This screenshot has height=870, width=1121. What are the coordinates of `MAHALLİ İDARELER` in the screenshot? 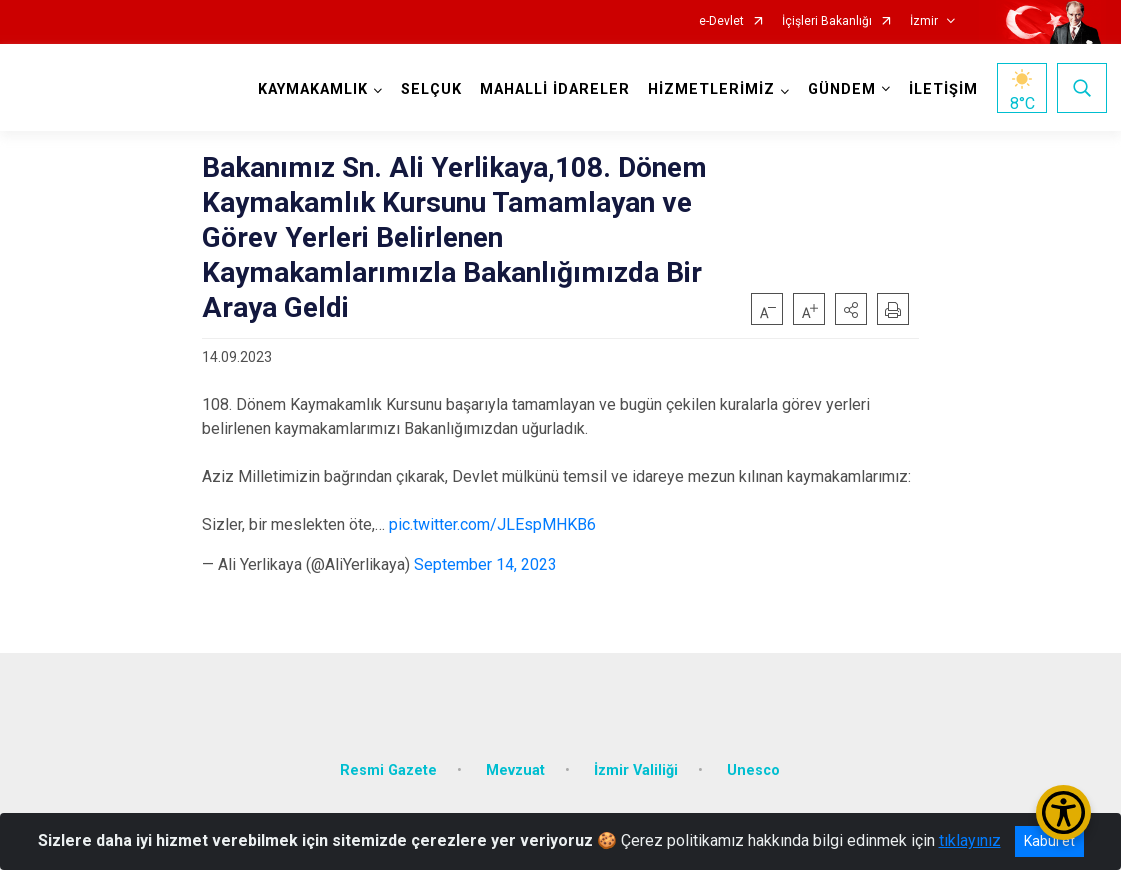 It's located at (554, 89).